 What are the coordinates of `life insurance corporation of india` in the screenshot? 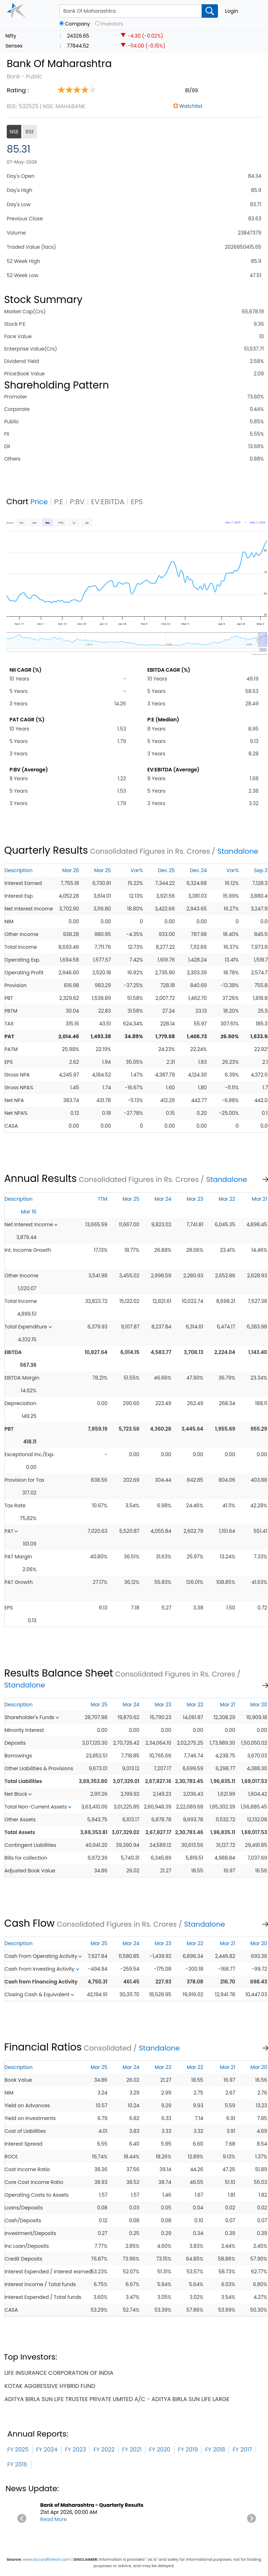 It's located at (58, 2373).